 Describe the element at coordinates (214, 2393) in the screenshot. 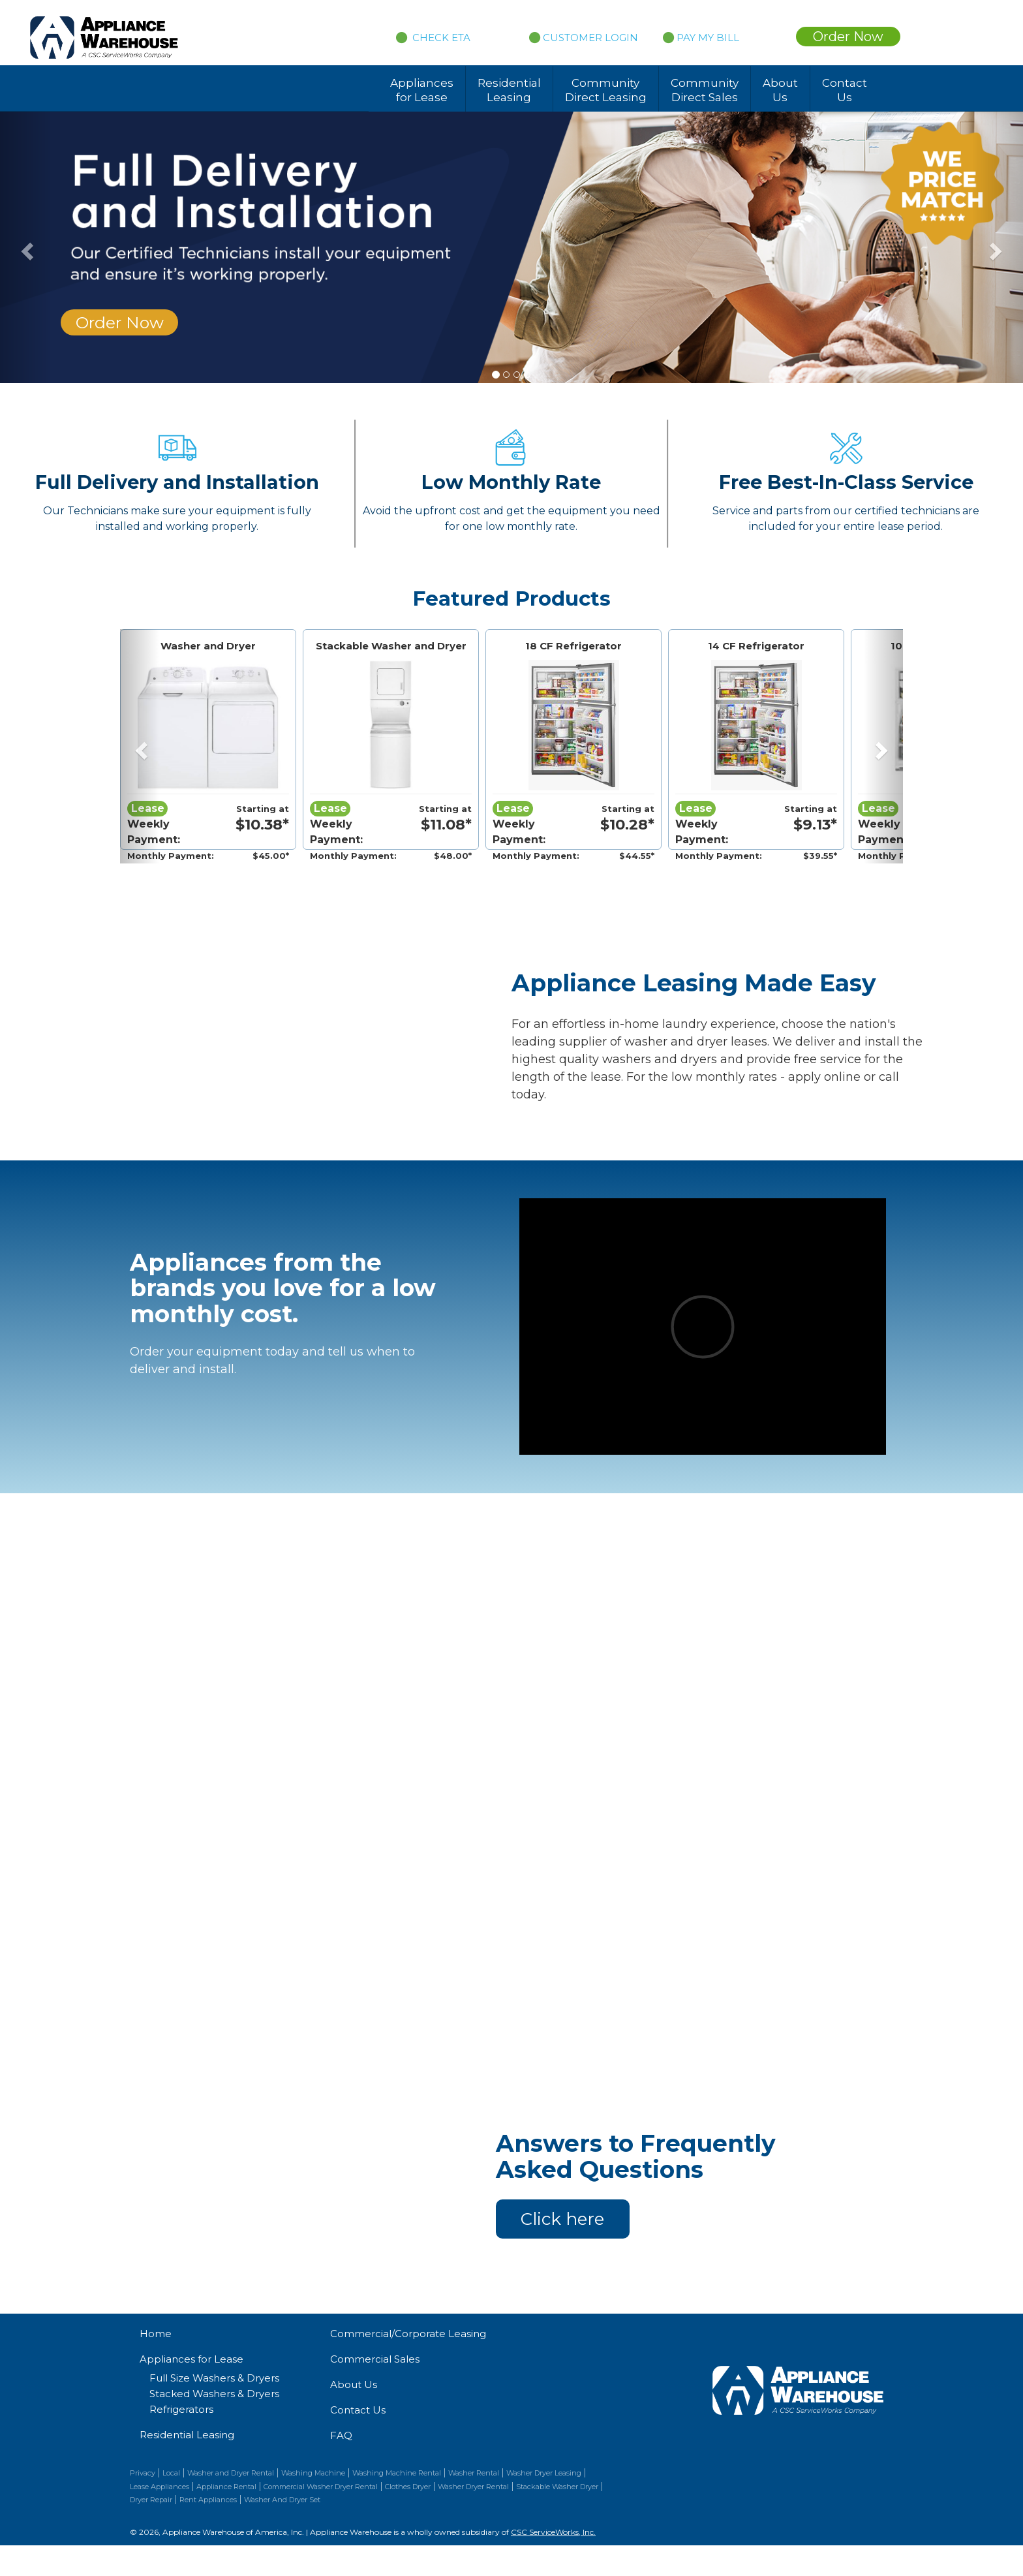

I see `Stacked Washers & Dryers` at that location.